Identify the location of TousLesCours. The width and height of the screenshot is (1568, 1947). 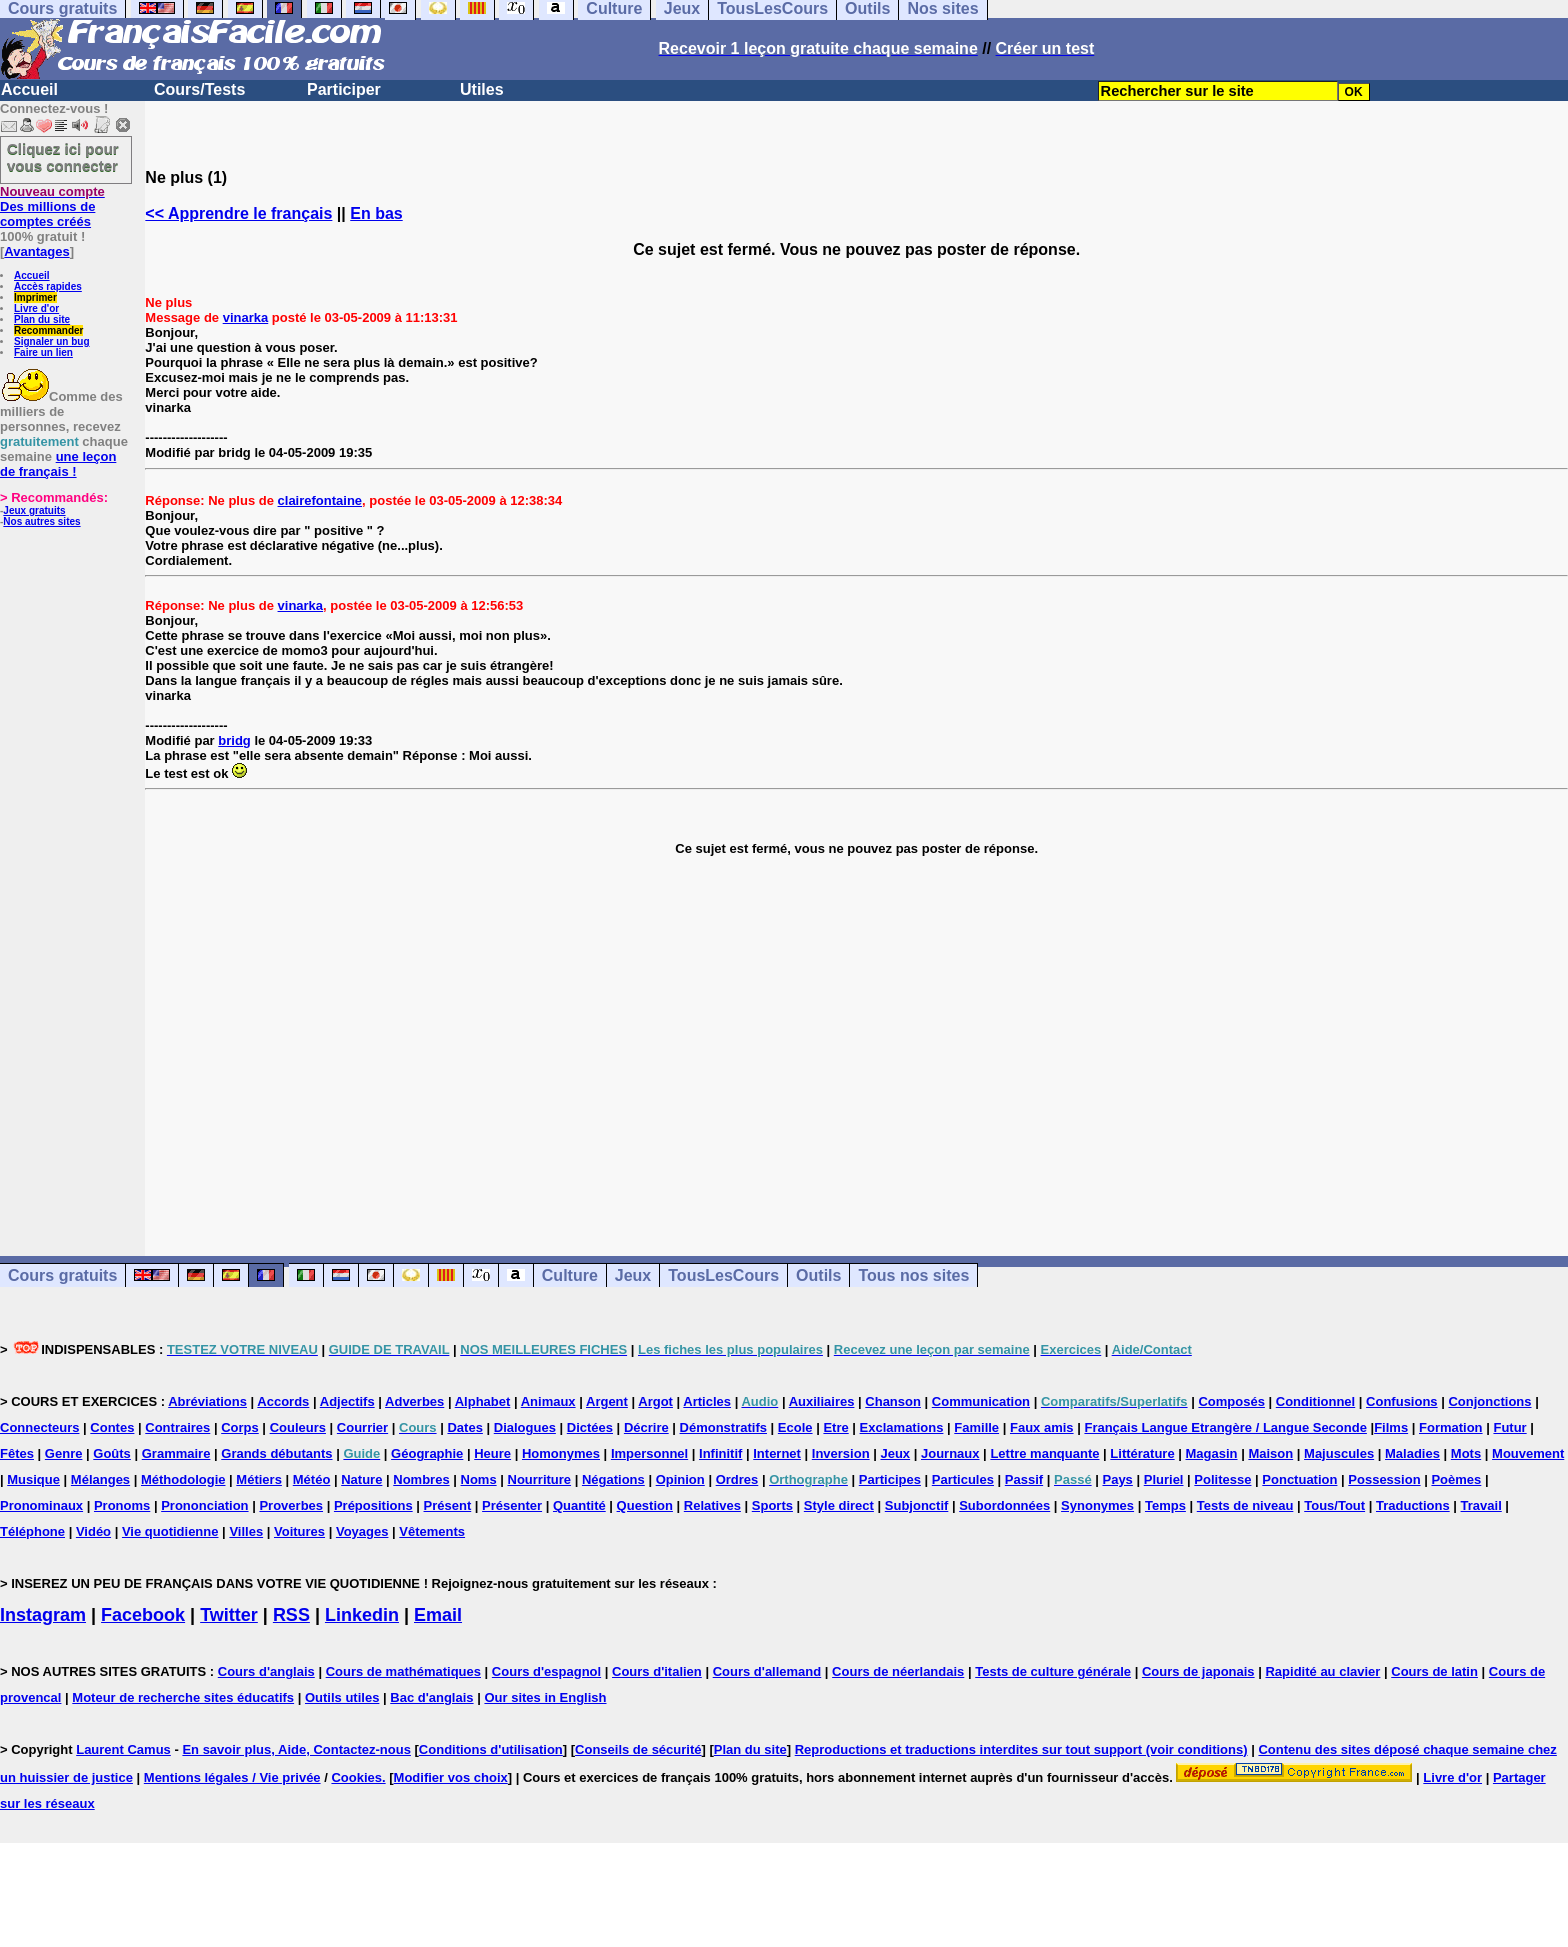
(723, 1275).